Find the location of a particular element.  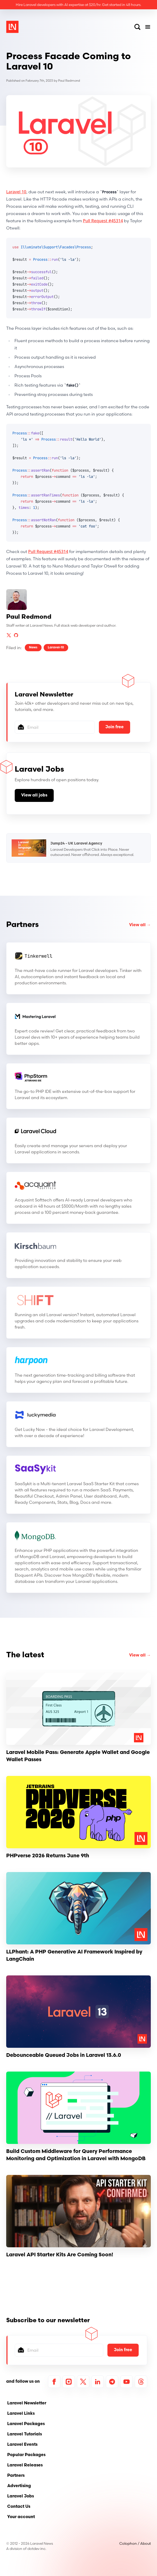

Join free is located at coordinates (114, 727).